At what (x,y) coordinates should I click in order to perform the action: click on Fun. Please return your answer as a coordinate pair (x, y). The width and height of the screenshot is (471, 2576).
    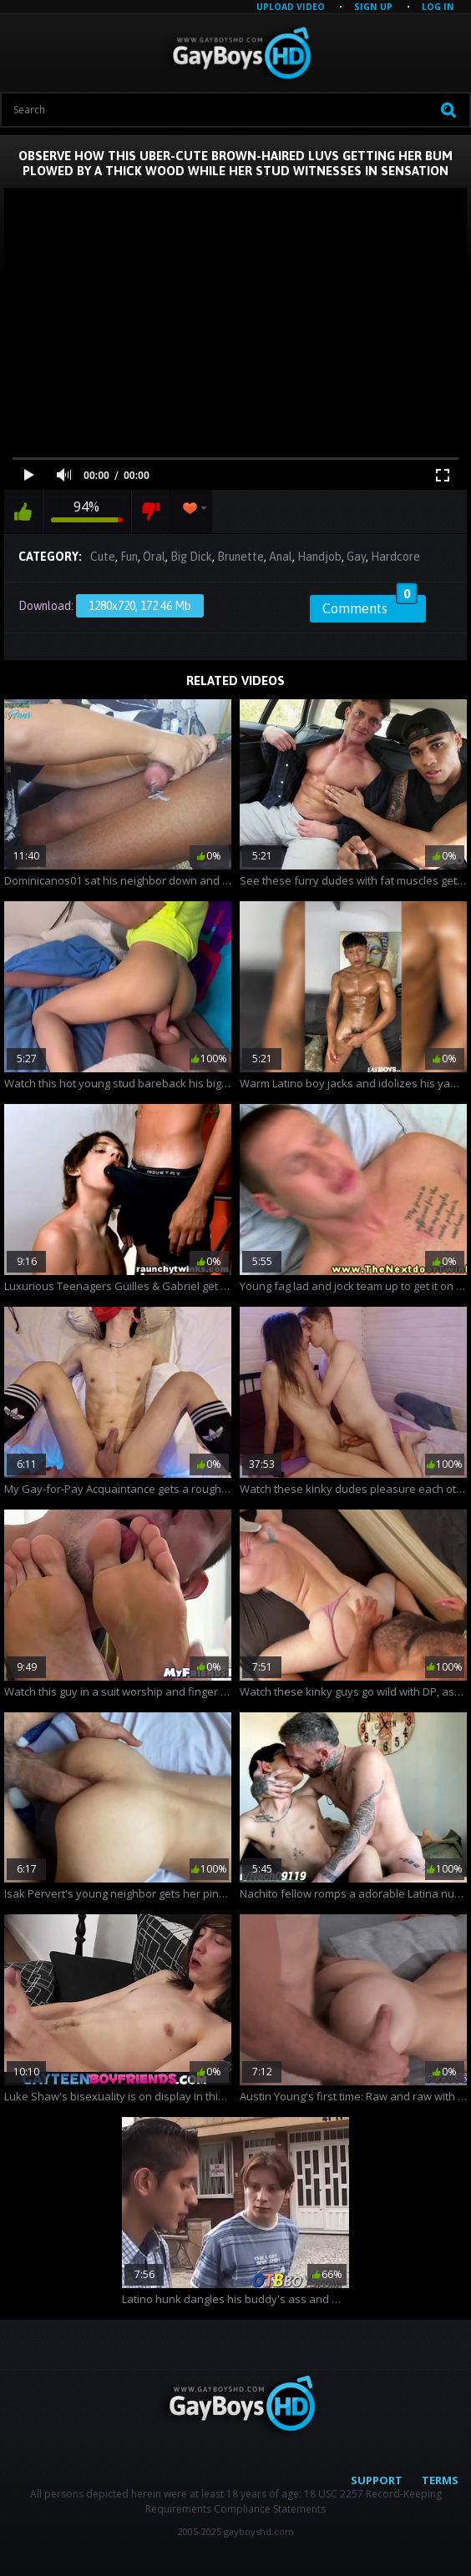
    Looking at the image, I should click on (129, 556).